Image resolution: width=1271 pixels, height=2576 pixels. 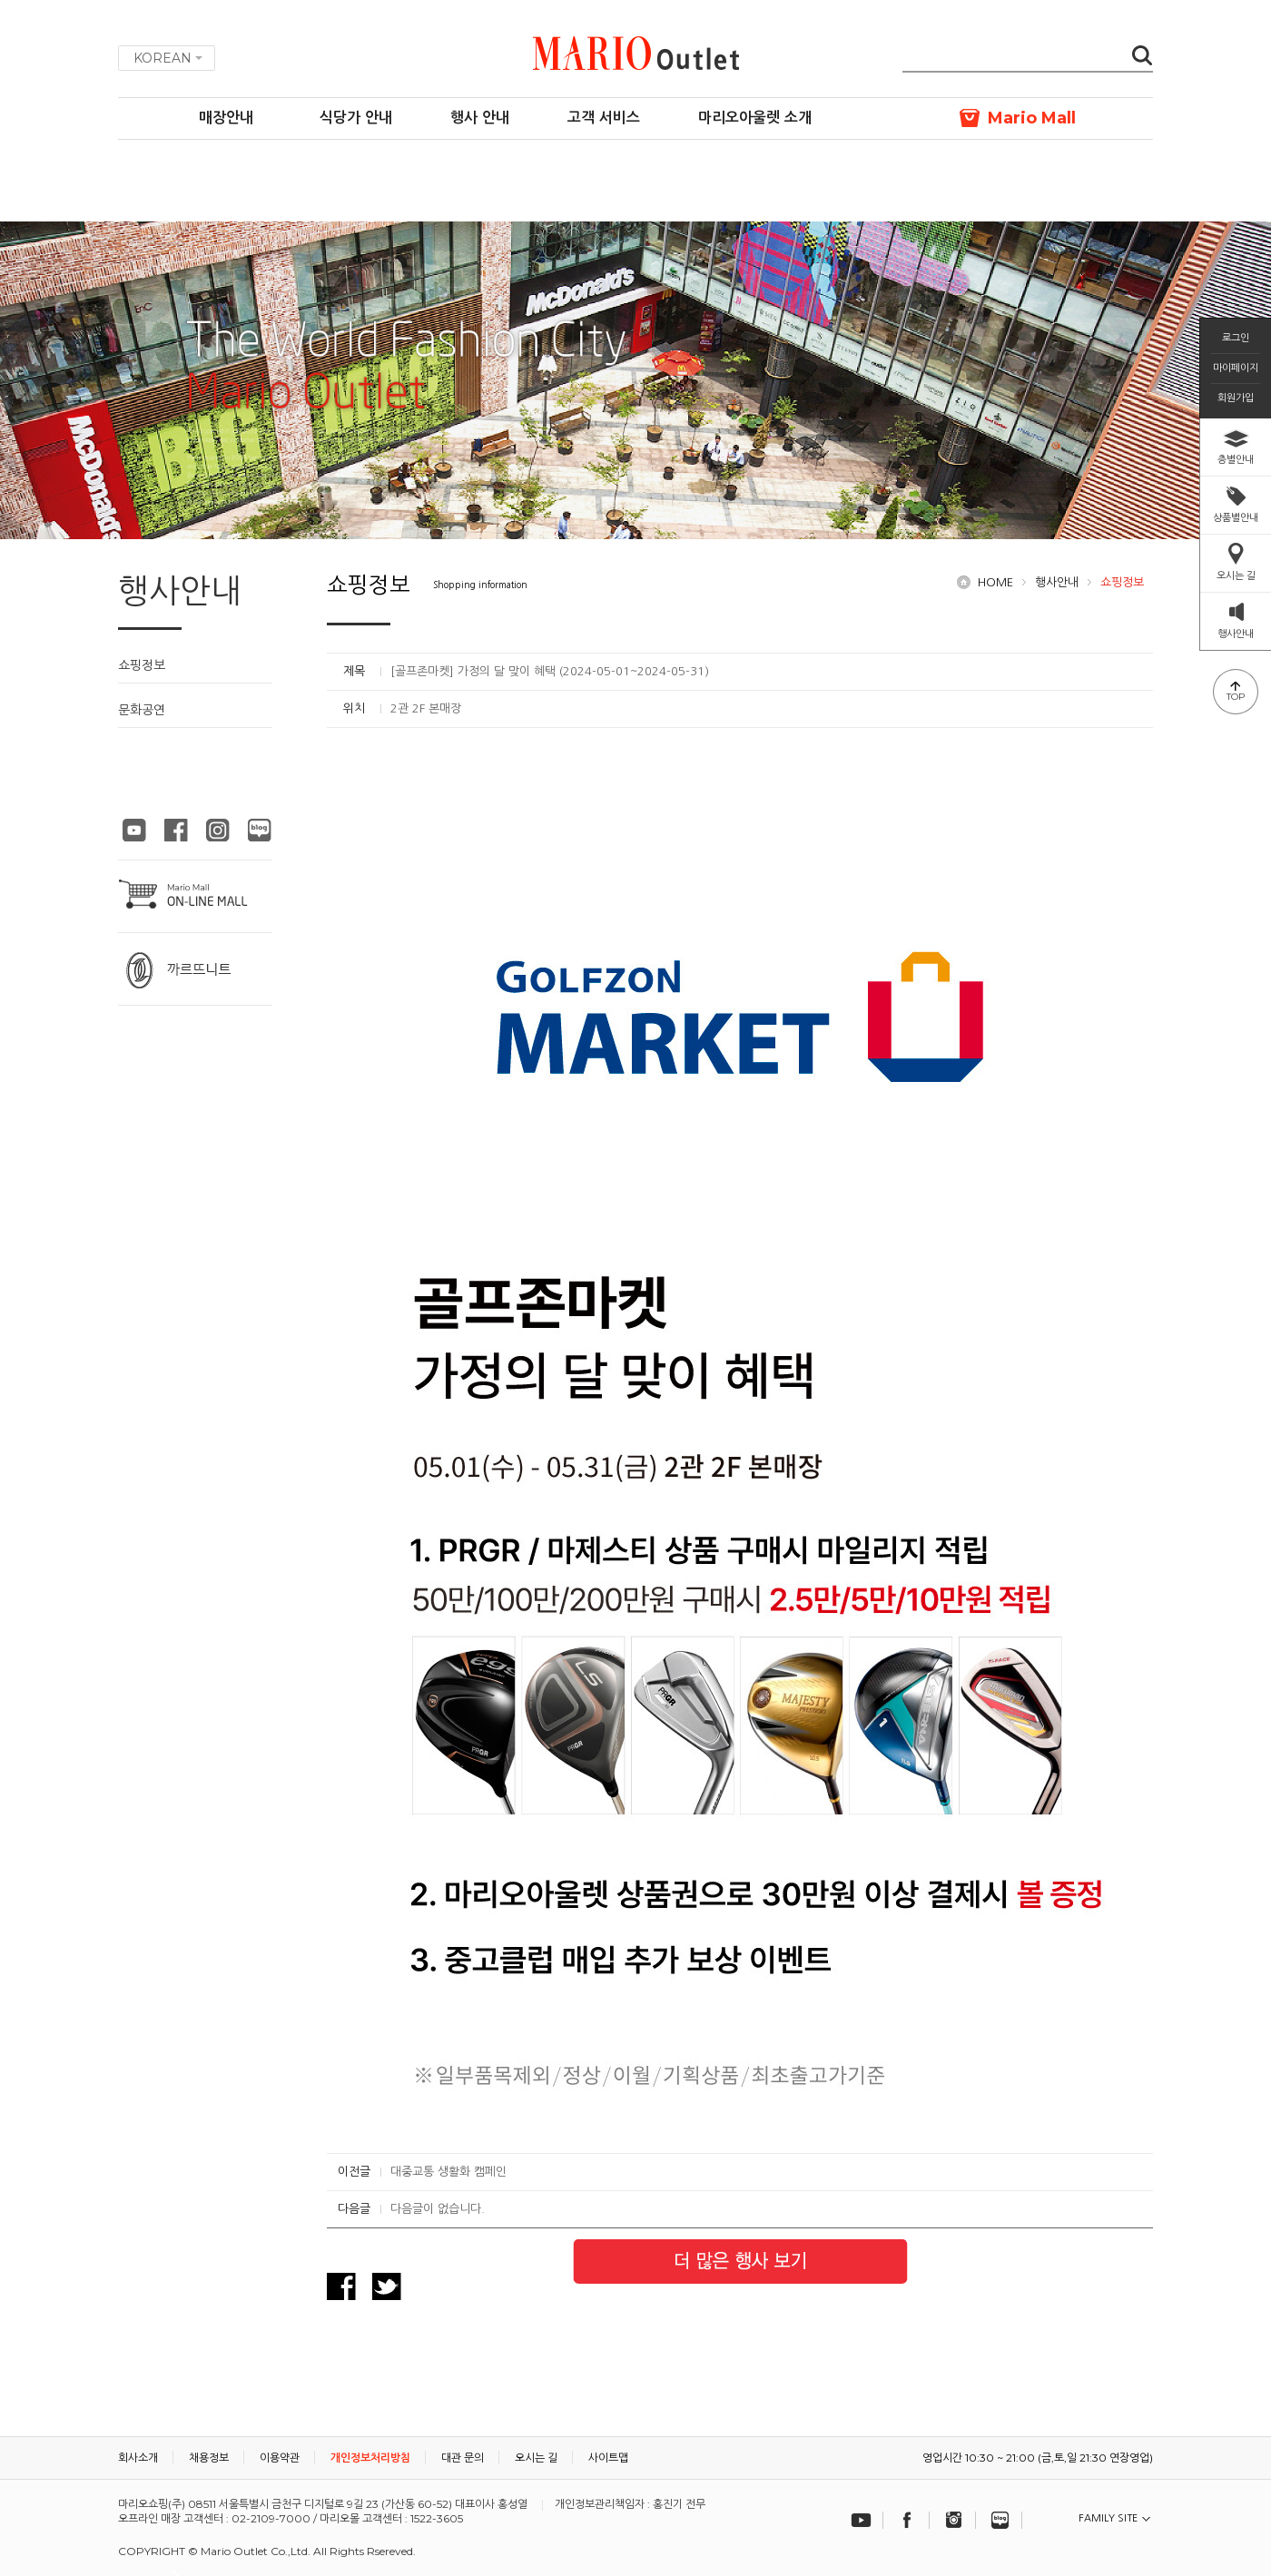 What do you see at coordinates (1057, 582) in the screenshot?
I see `행사안내` at bounding box center [1057, 582].